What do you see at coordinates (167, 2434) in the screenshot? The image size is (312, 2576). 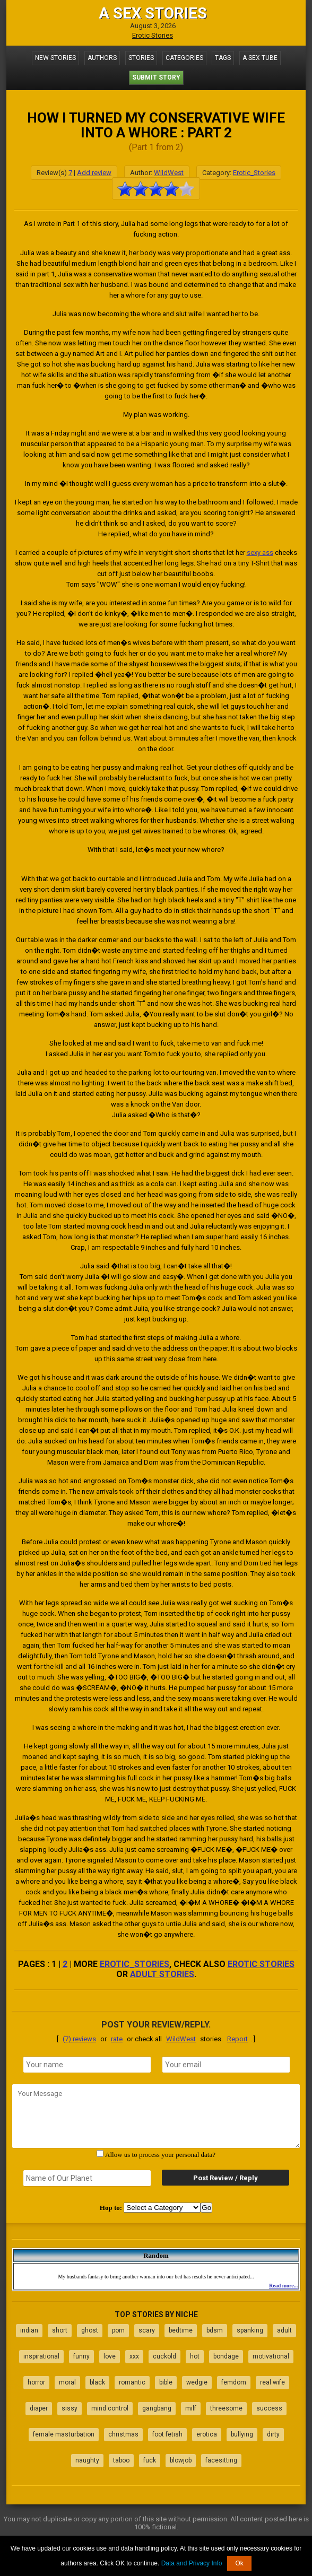 I see `foot fetish` at bounding box center [167, 2434].